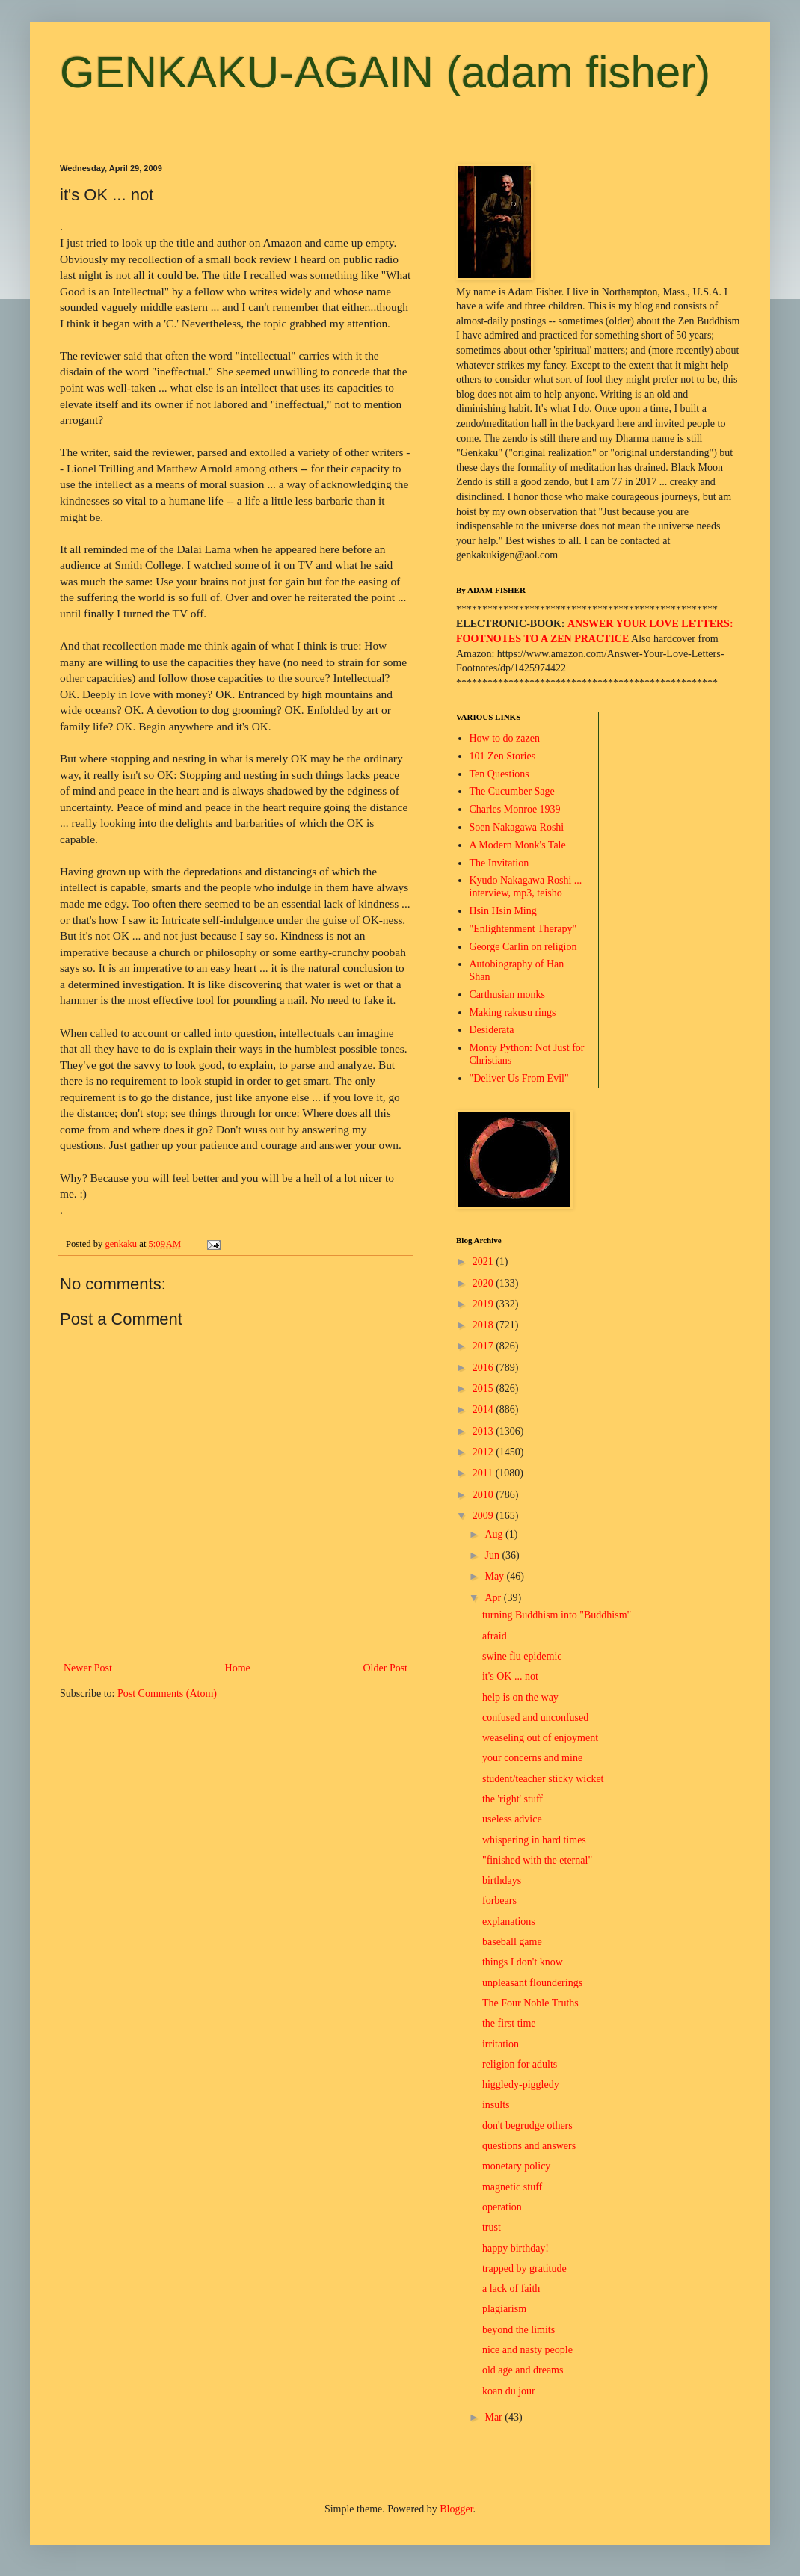 The height and width of the screenshot is (2576, 800). What do you see at coordinates (527, 2349) in the screenshot?
I see `nice and nasty people` at bounding box center [527, 2349].